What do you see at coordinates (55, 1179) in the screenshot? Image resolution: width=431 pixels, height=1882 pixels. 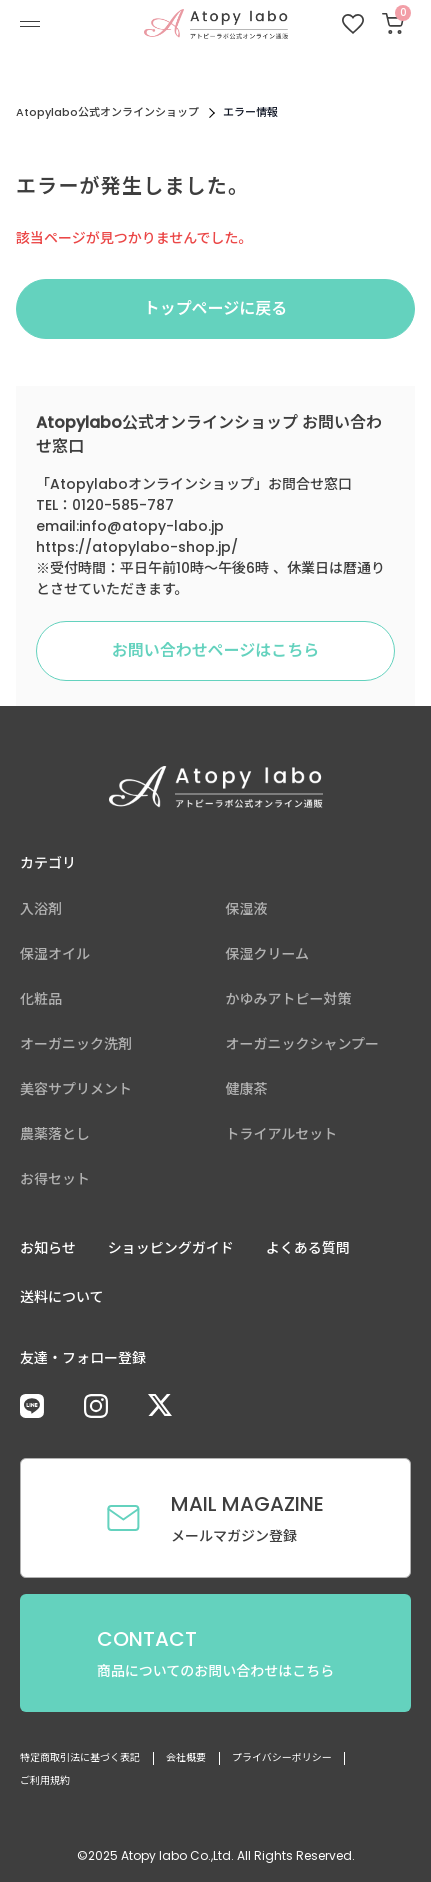 I see `お得セット` at bounding box center [55, 1179].